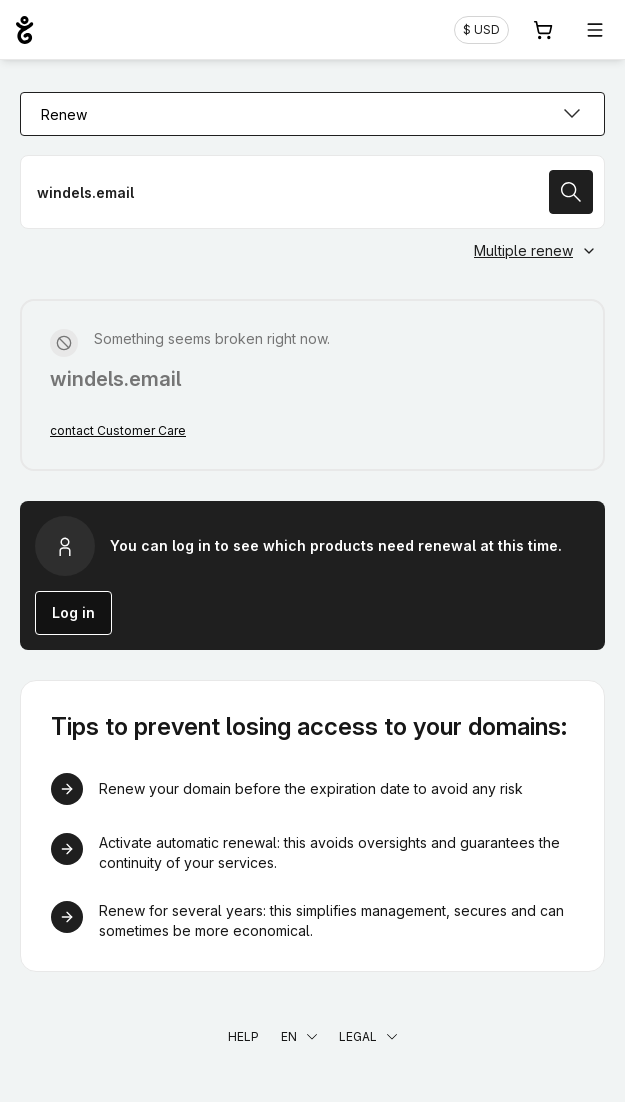  Describe the element at coordinates (312, 192) in the screenshot. I see `[Renew a domain name]` at that location.